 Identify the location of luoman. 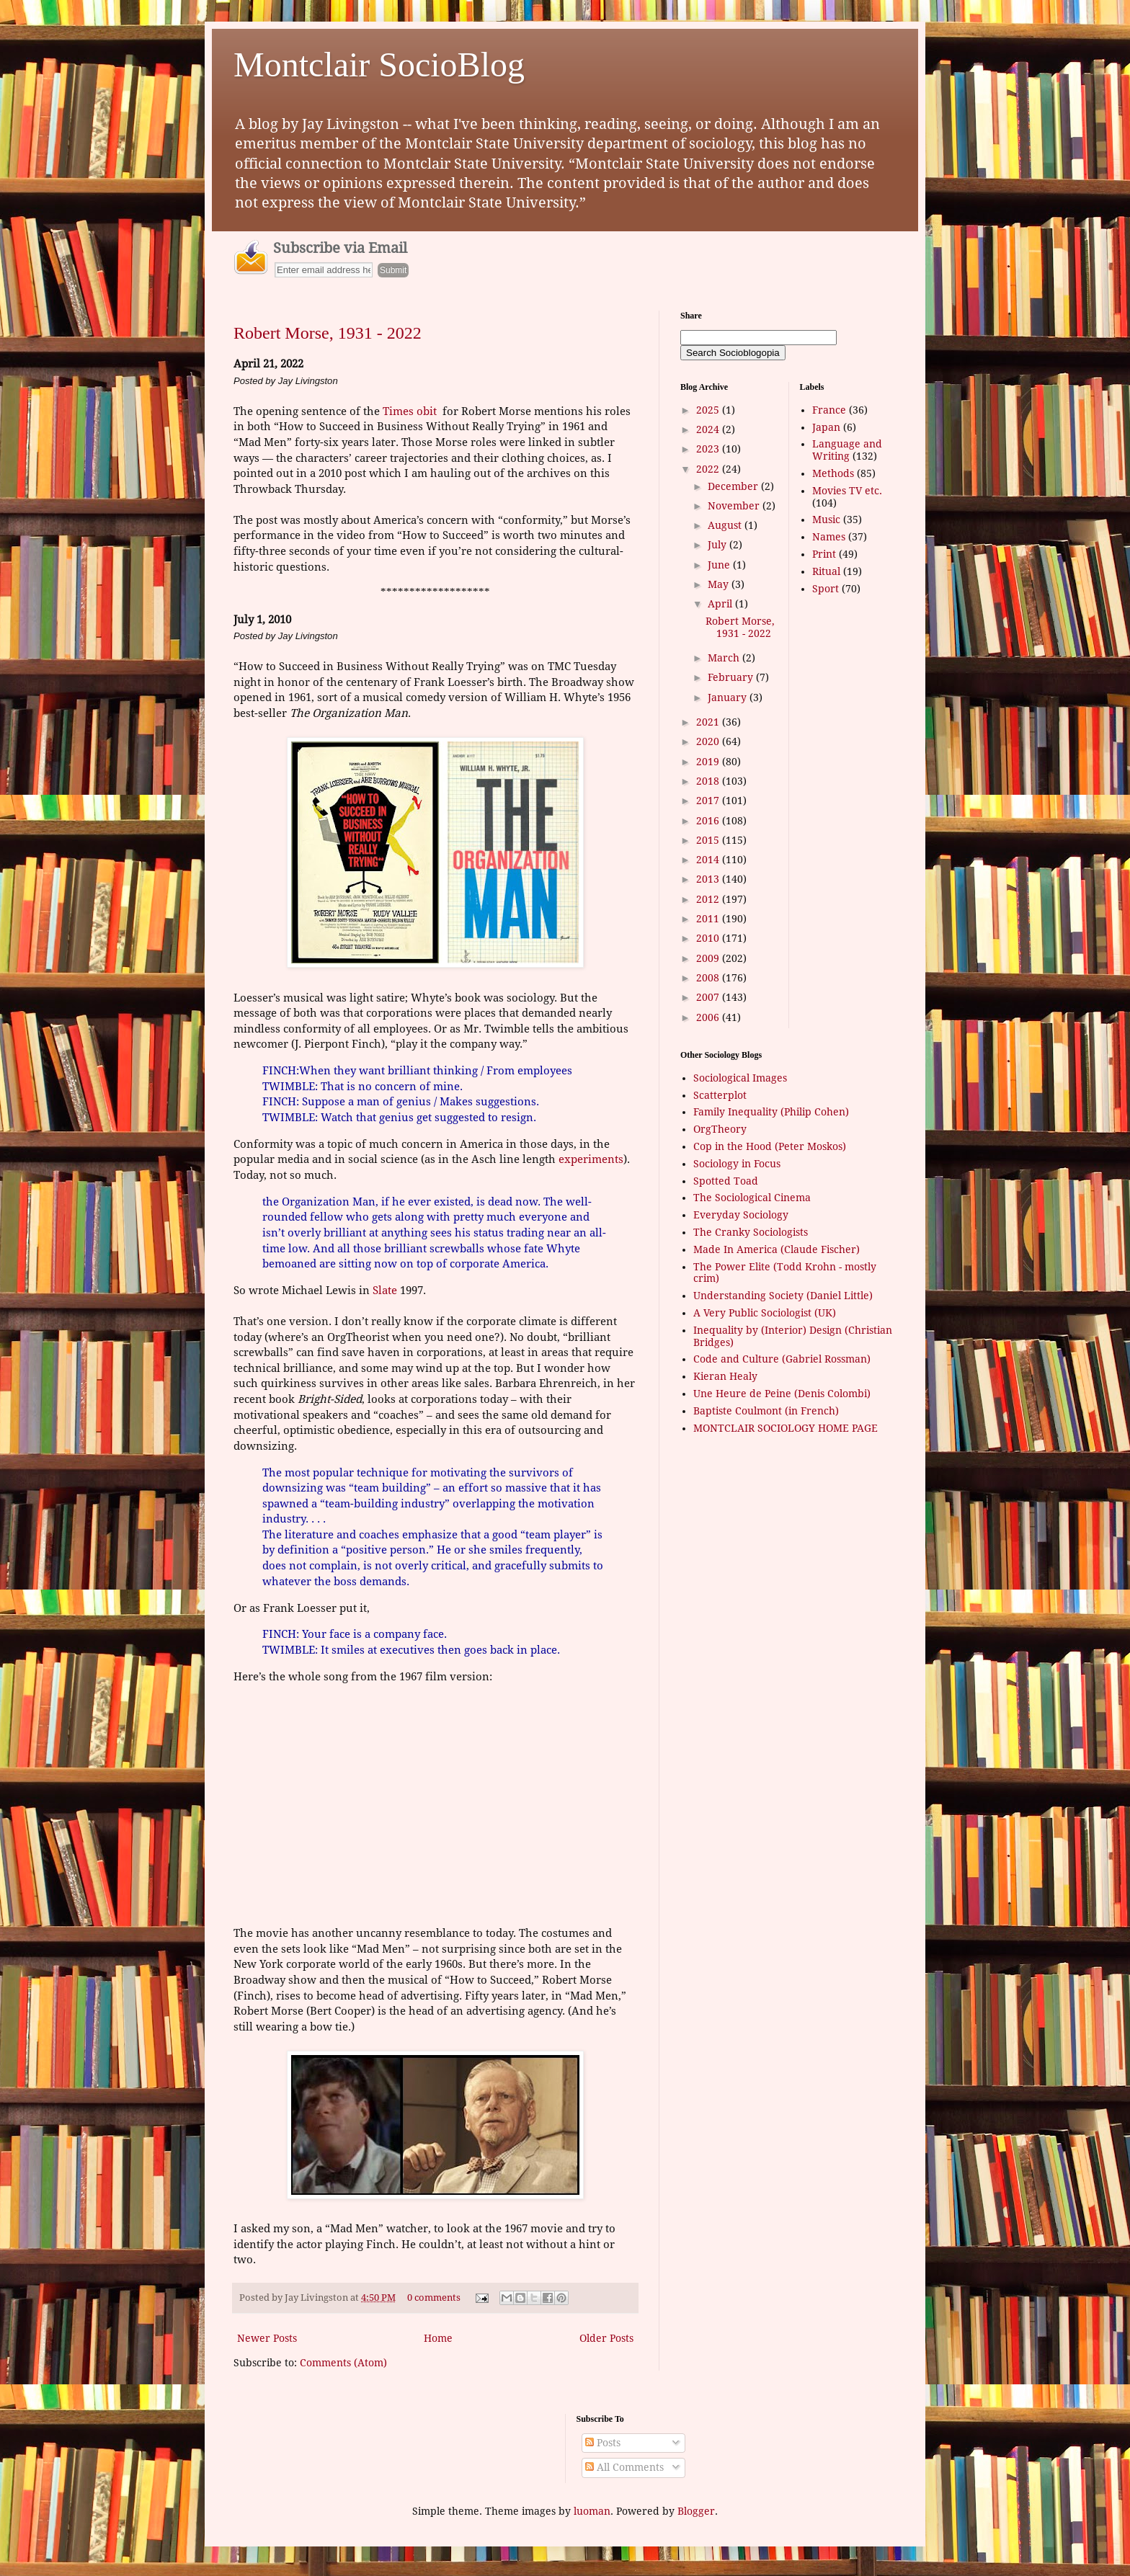
(592, 2511).